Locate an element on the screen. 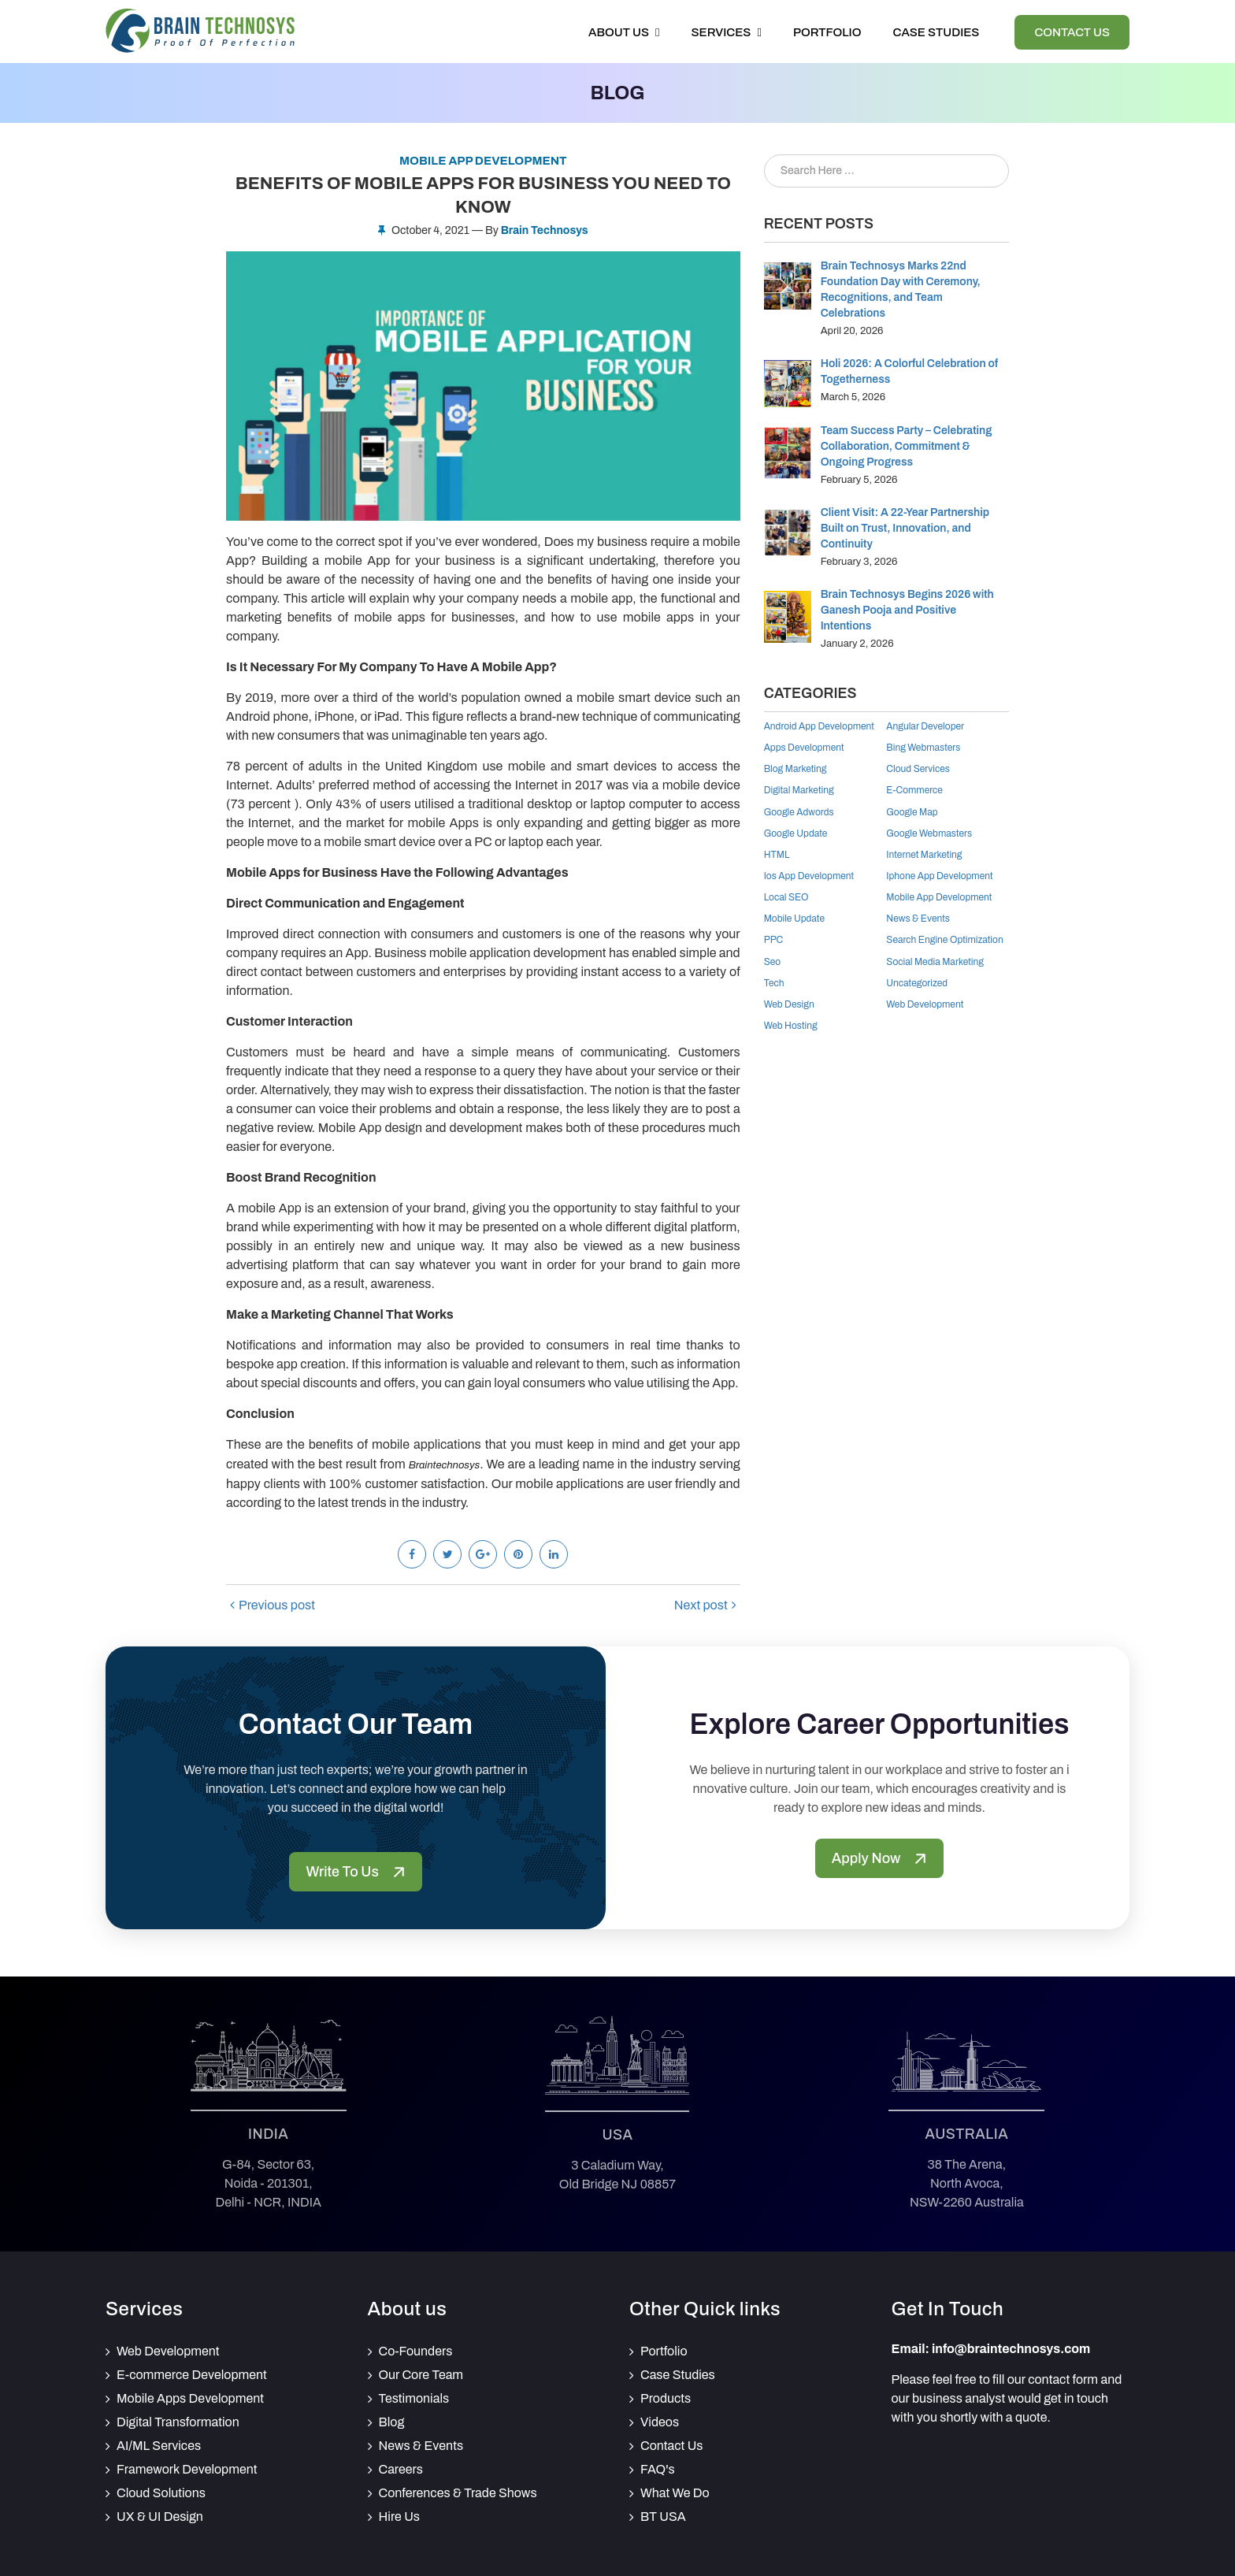 This screenshot has height=2576, width=1235. Videos is located at coordinates (659, 2422).